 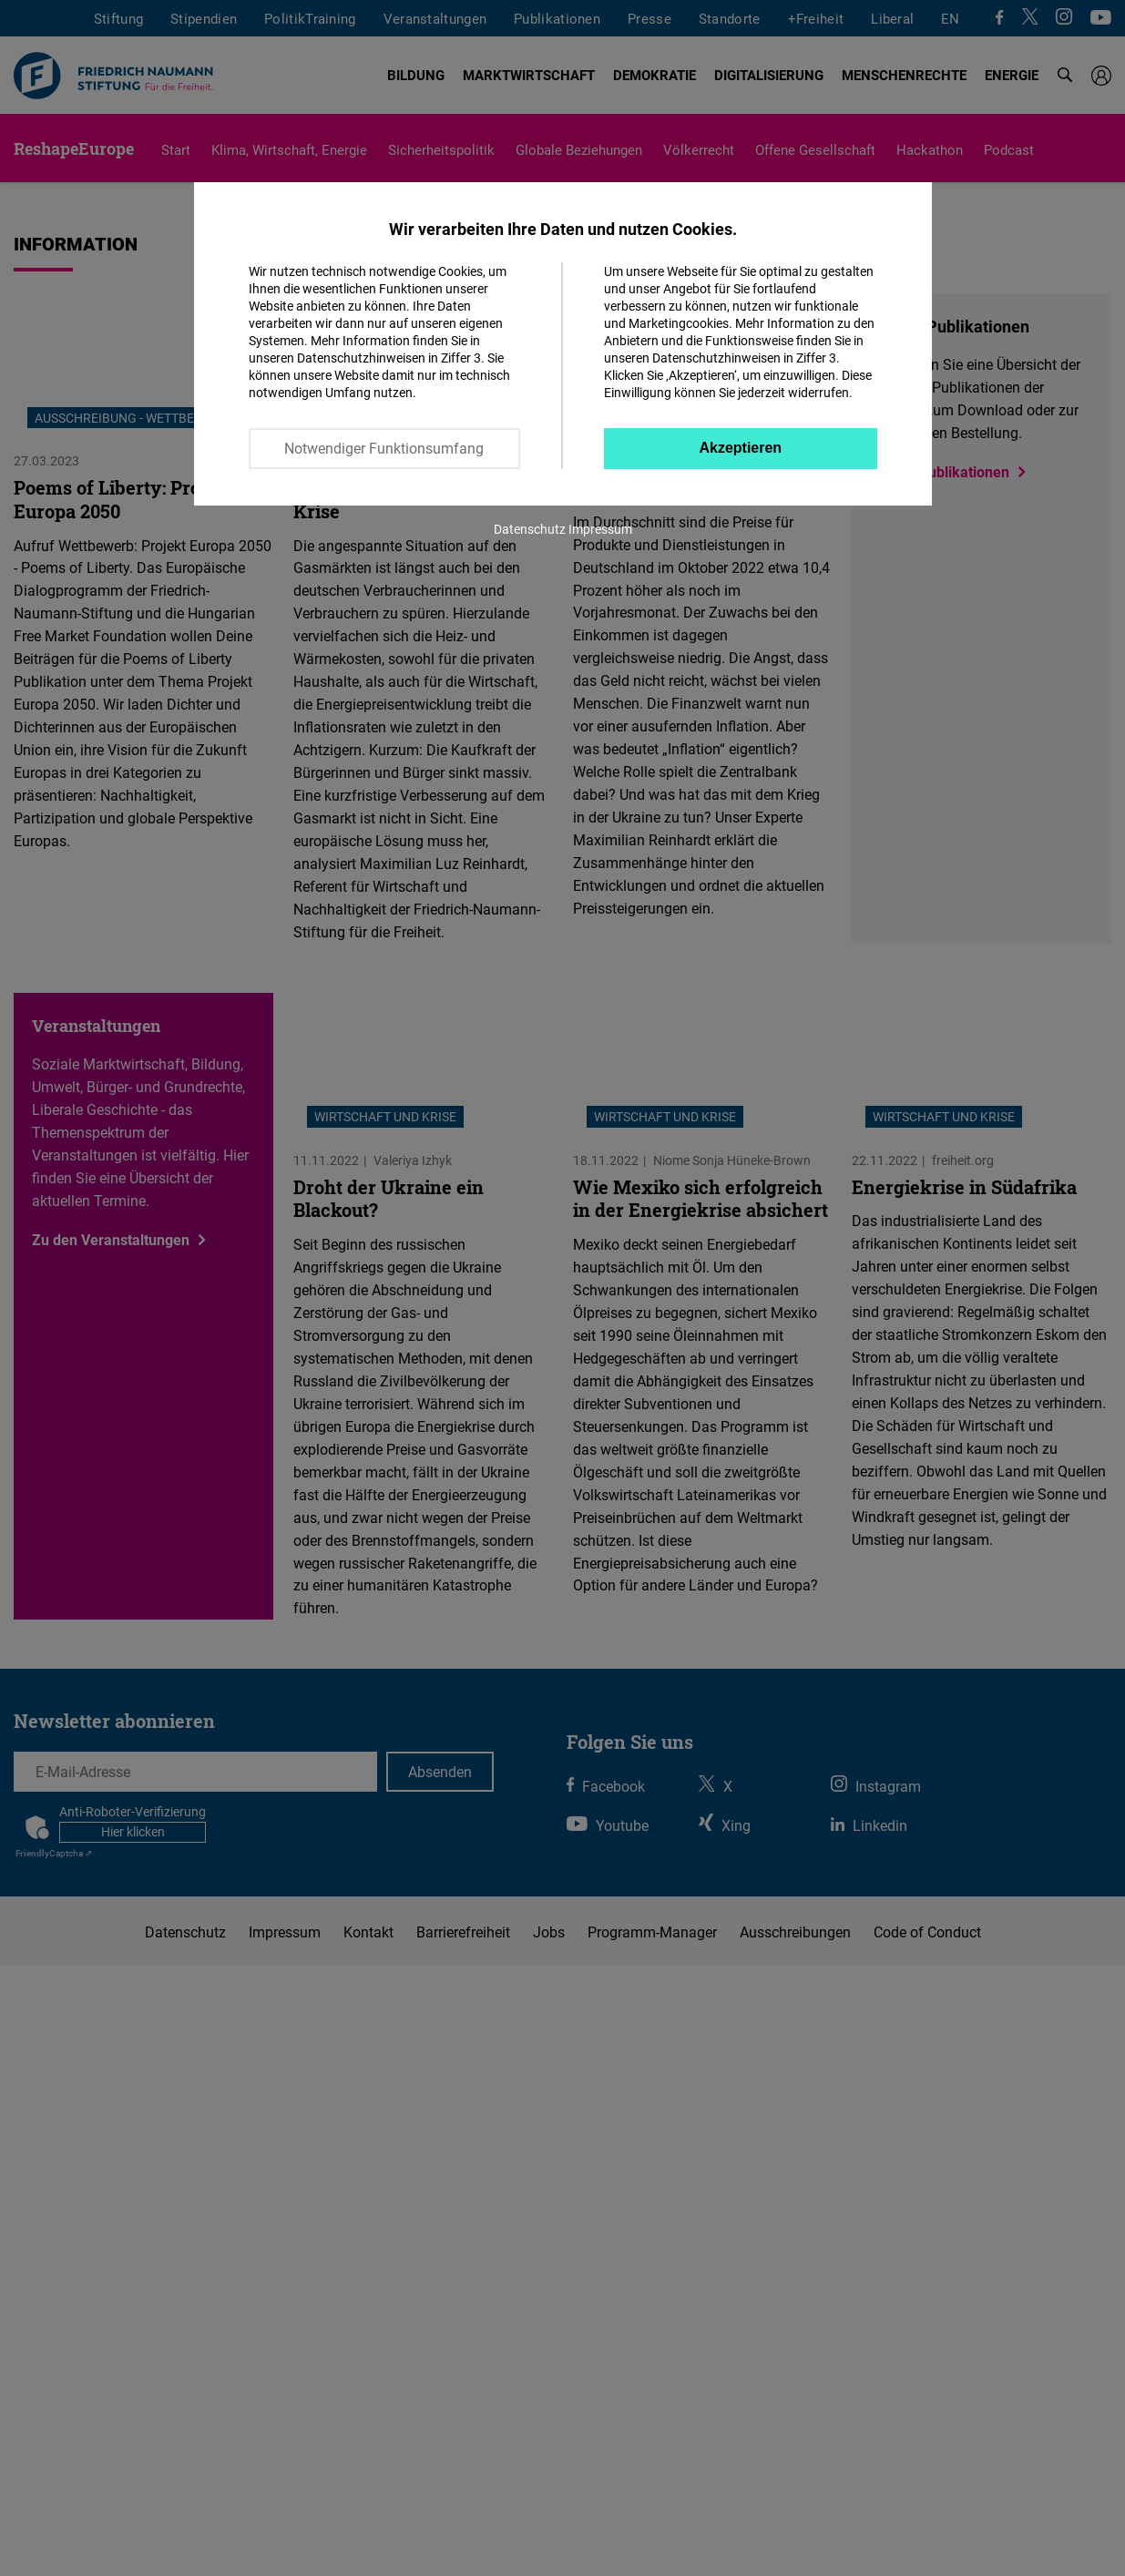 I want to click on Notwendiger Funktionsumfang, so click(x=384, y=448).